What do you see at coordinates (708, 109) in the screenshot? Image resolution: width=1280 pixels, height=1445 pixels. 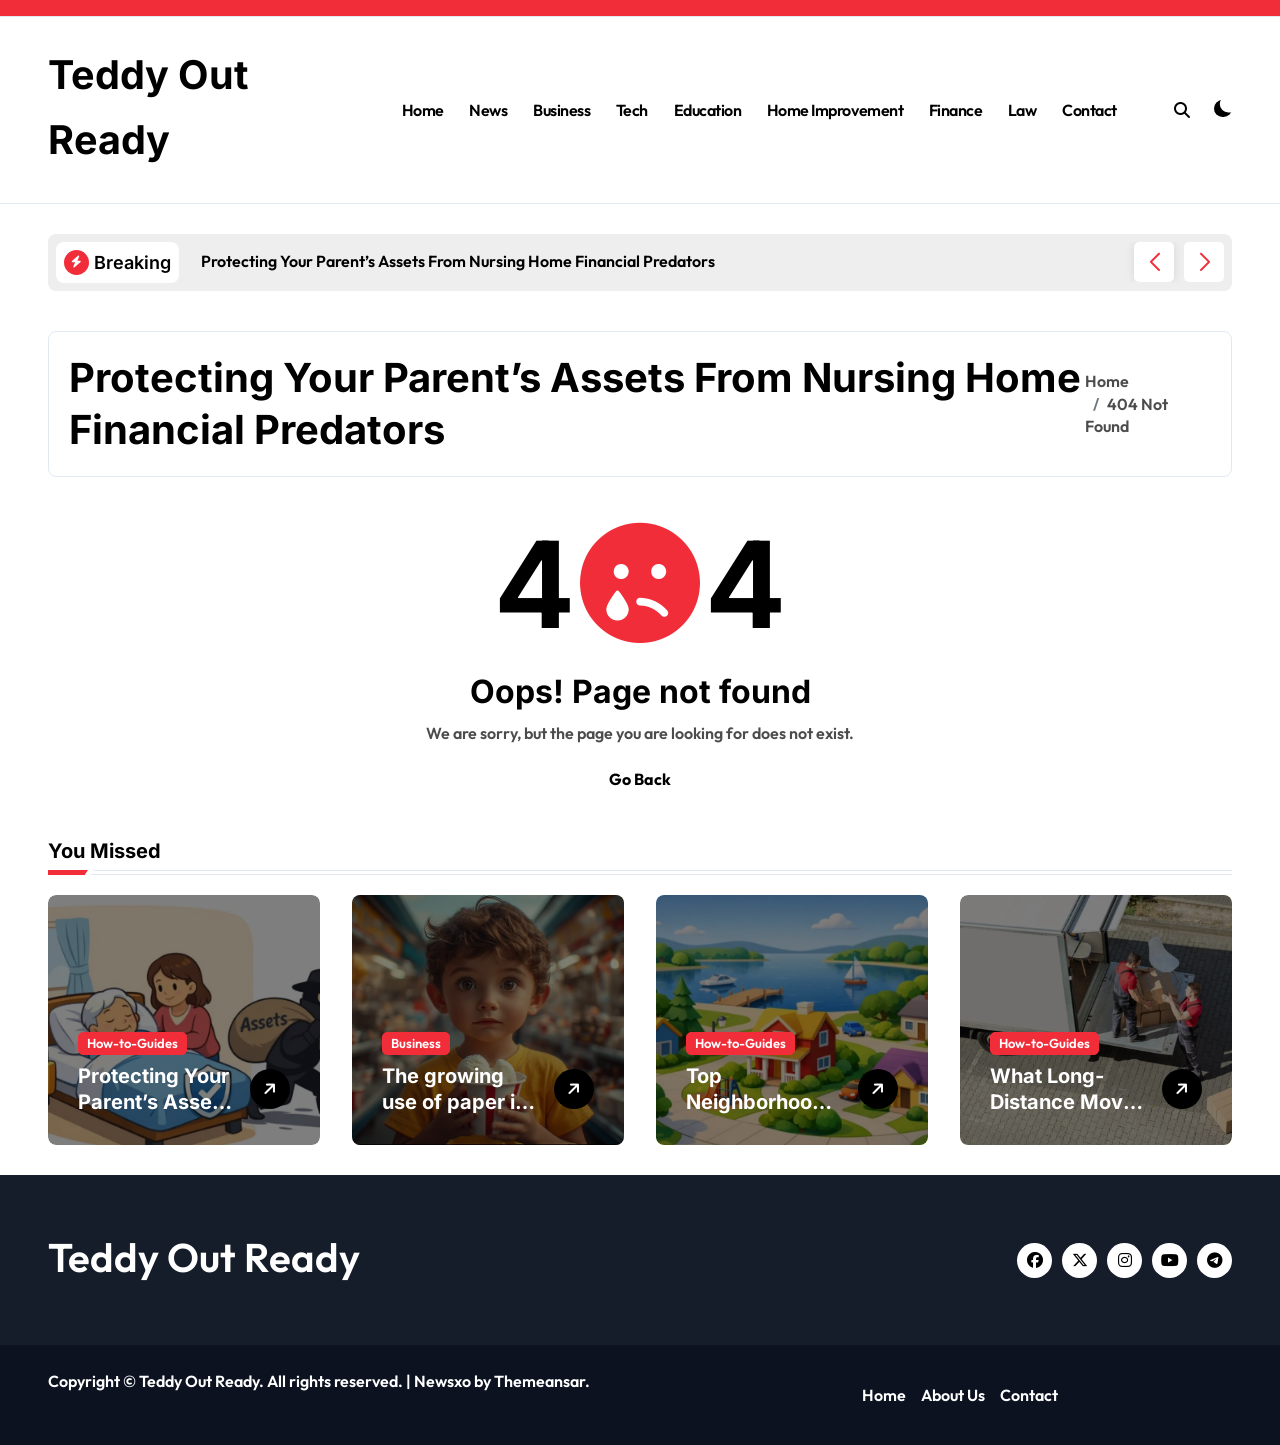 I see `Education` at bounding box center [708, 109].